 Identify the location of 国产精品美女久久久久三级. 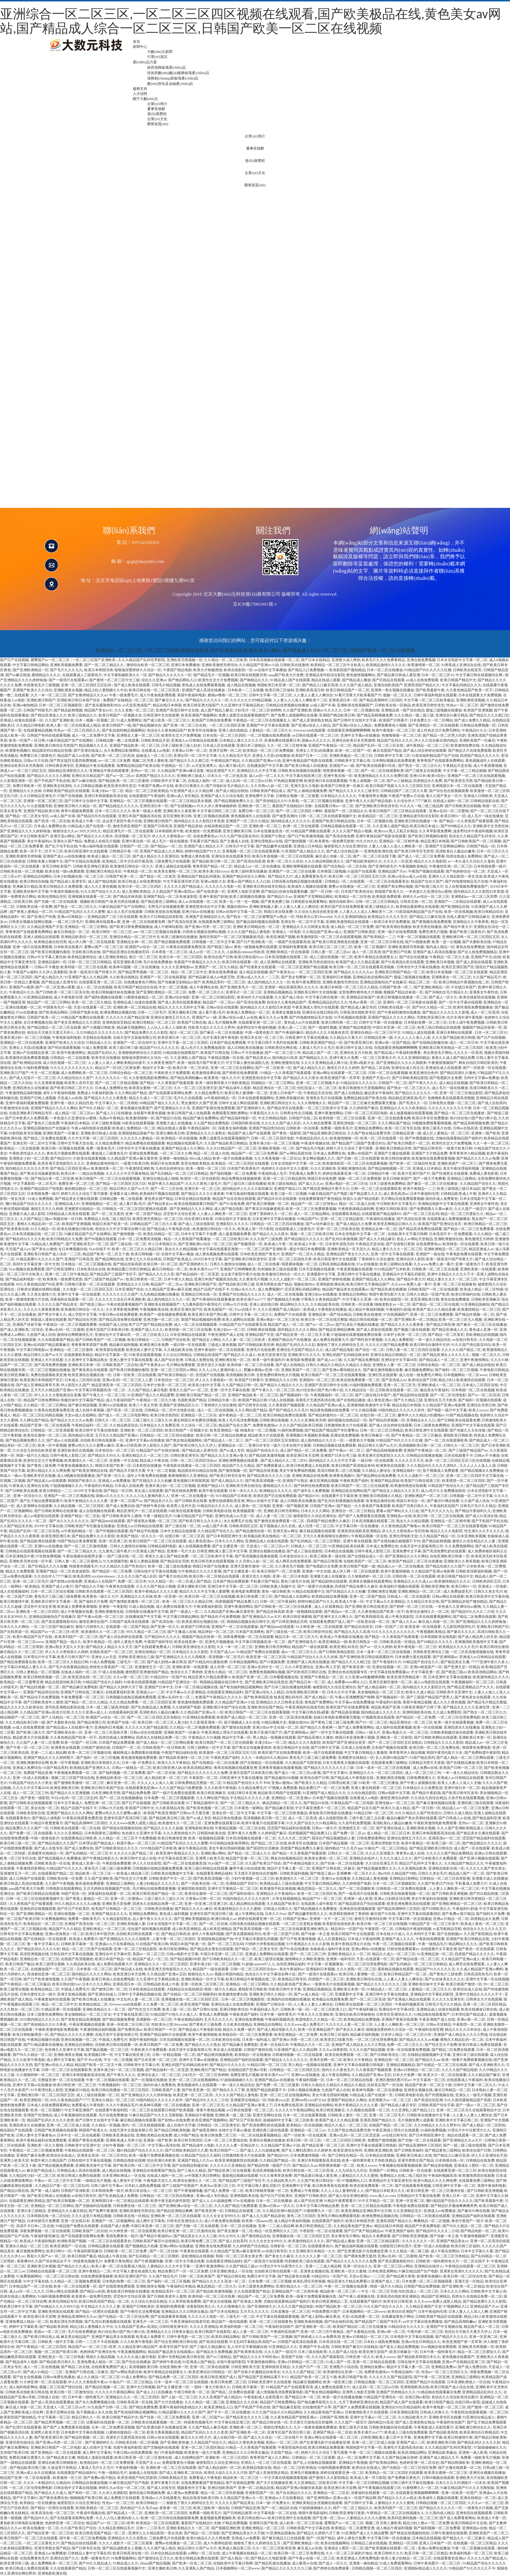
(268, 1476).